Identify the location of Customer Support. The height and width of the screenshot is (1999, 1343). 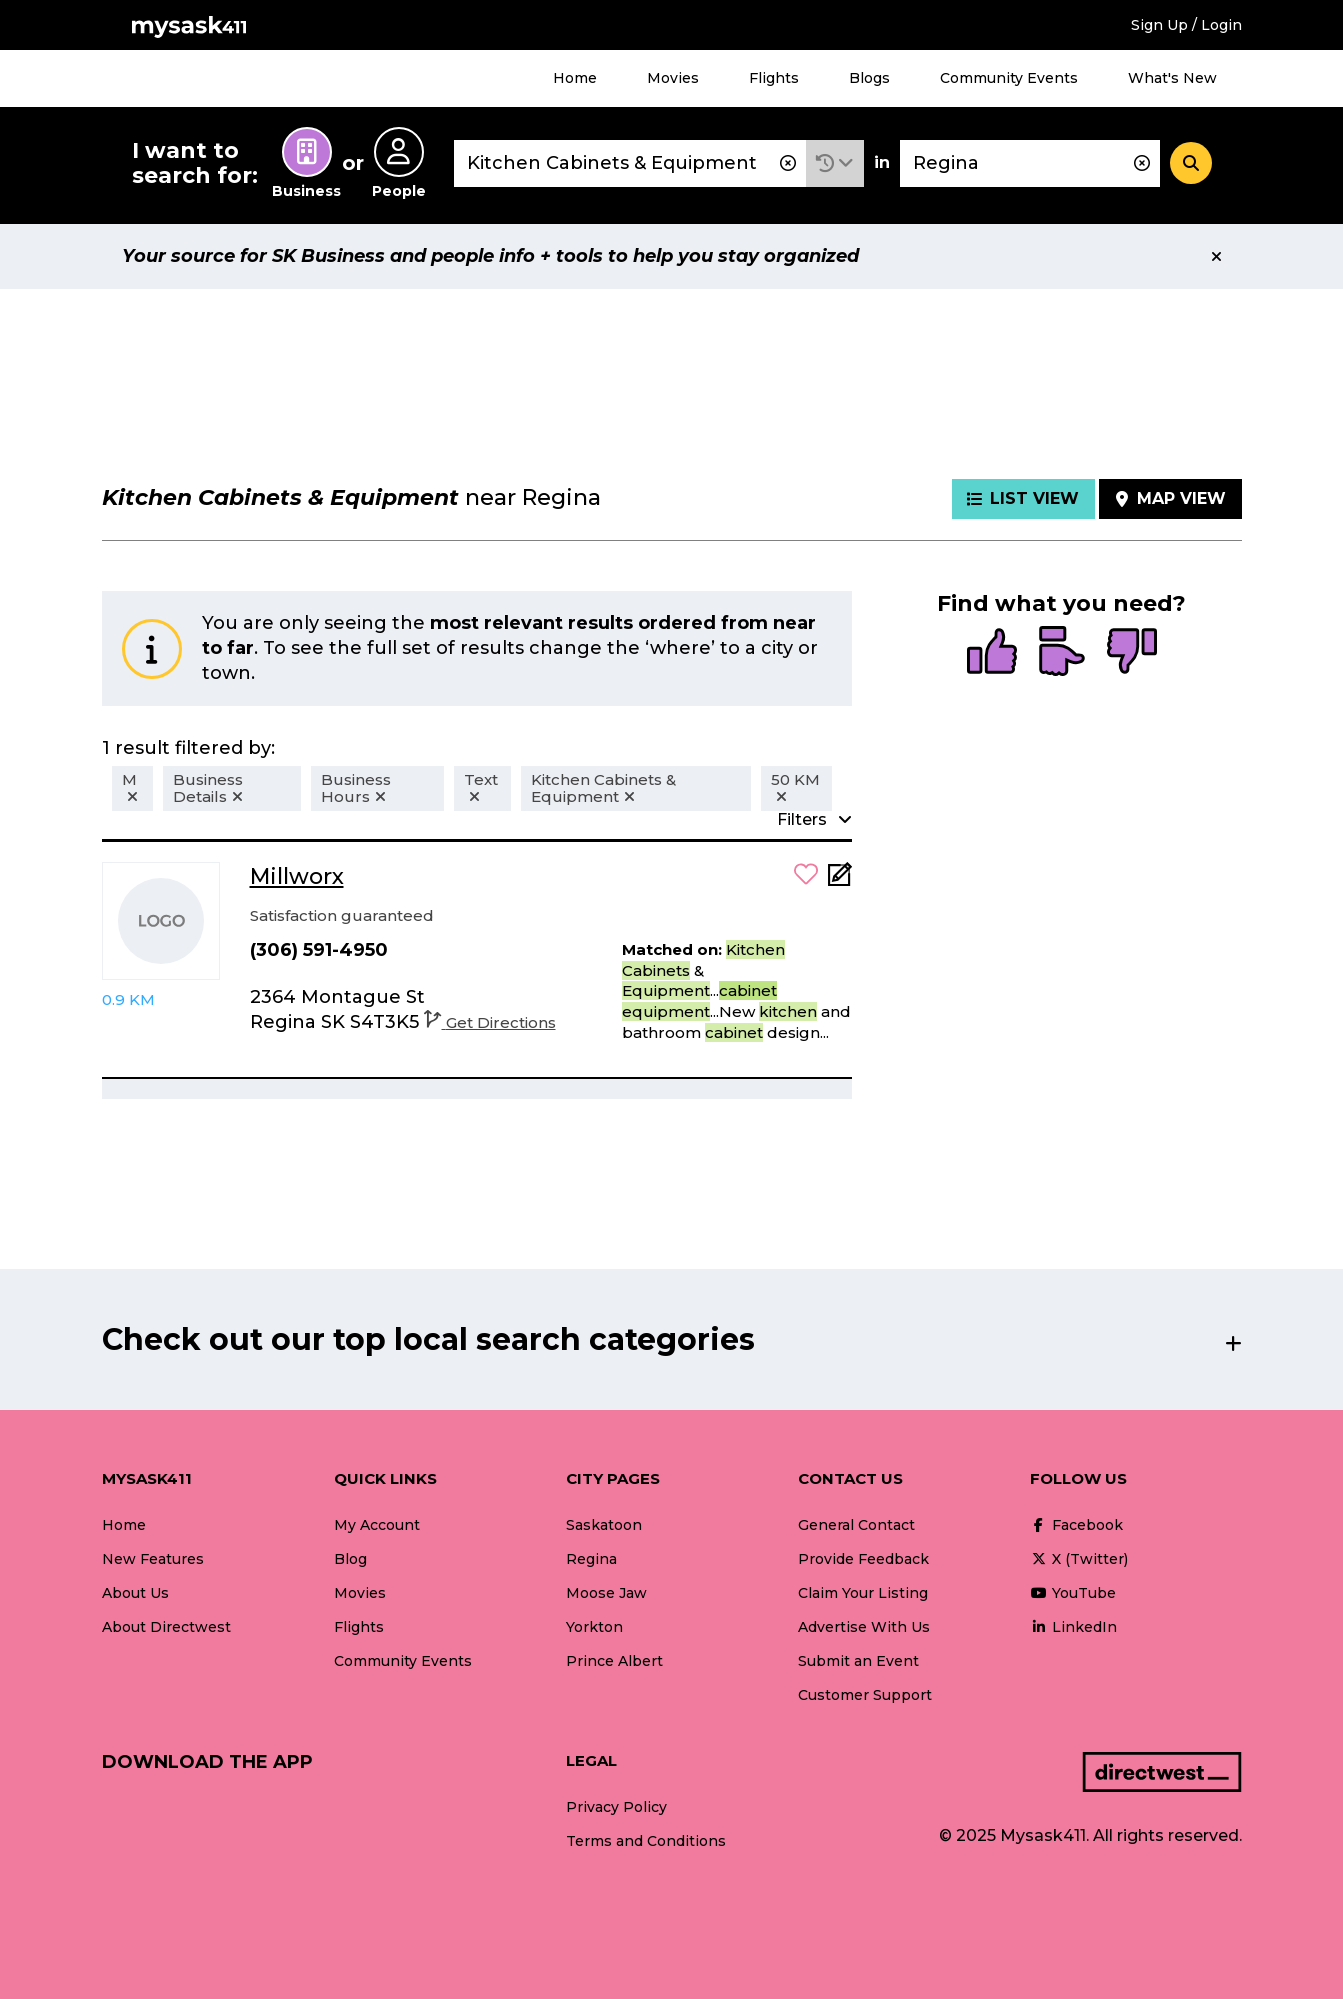
(865, 1695).